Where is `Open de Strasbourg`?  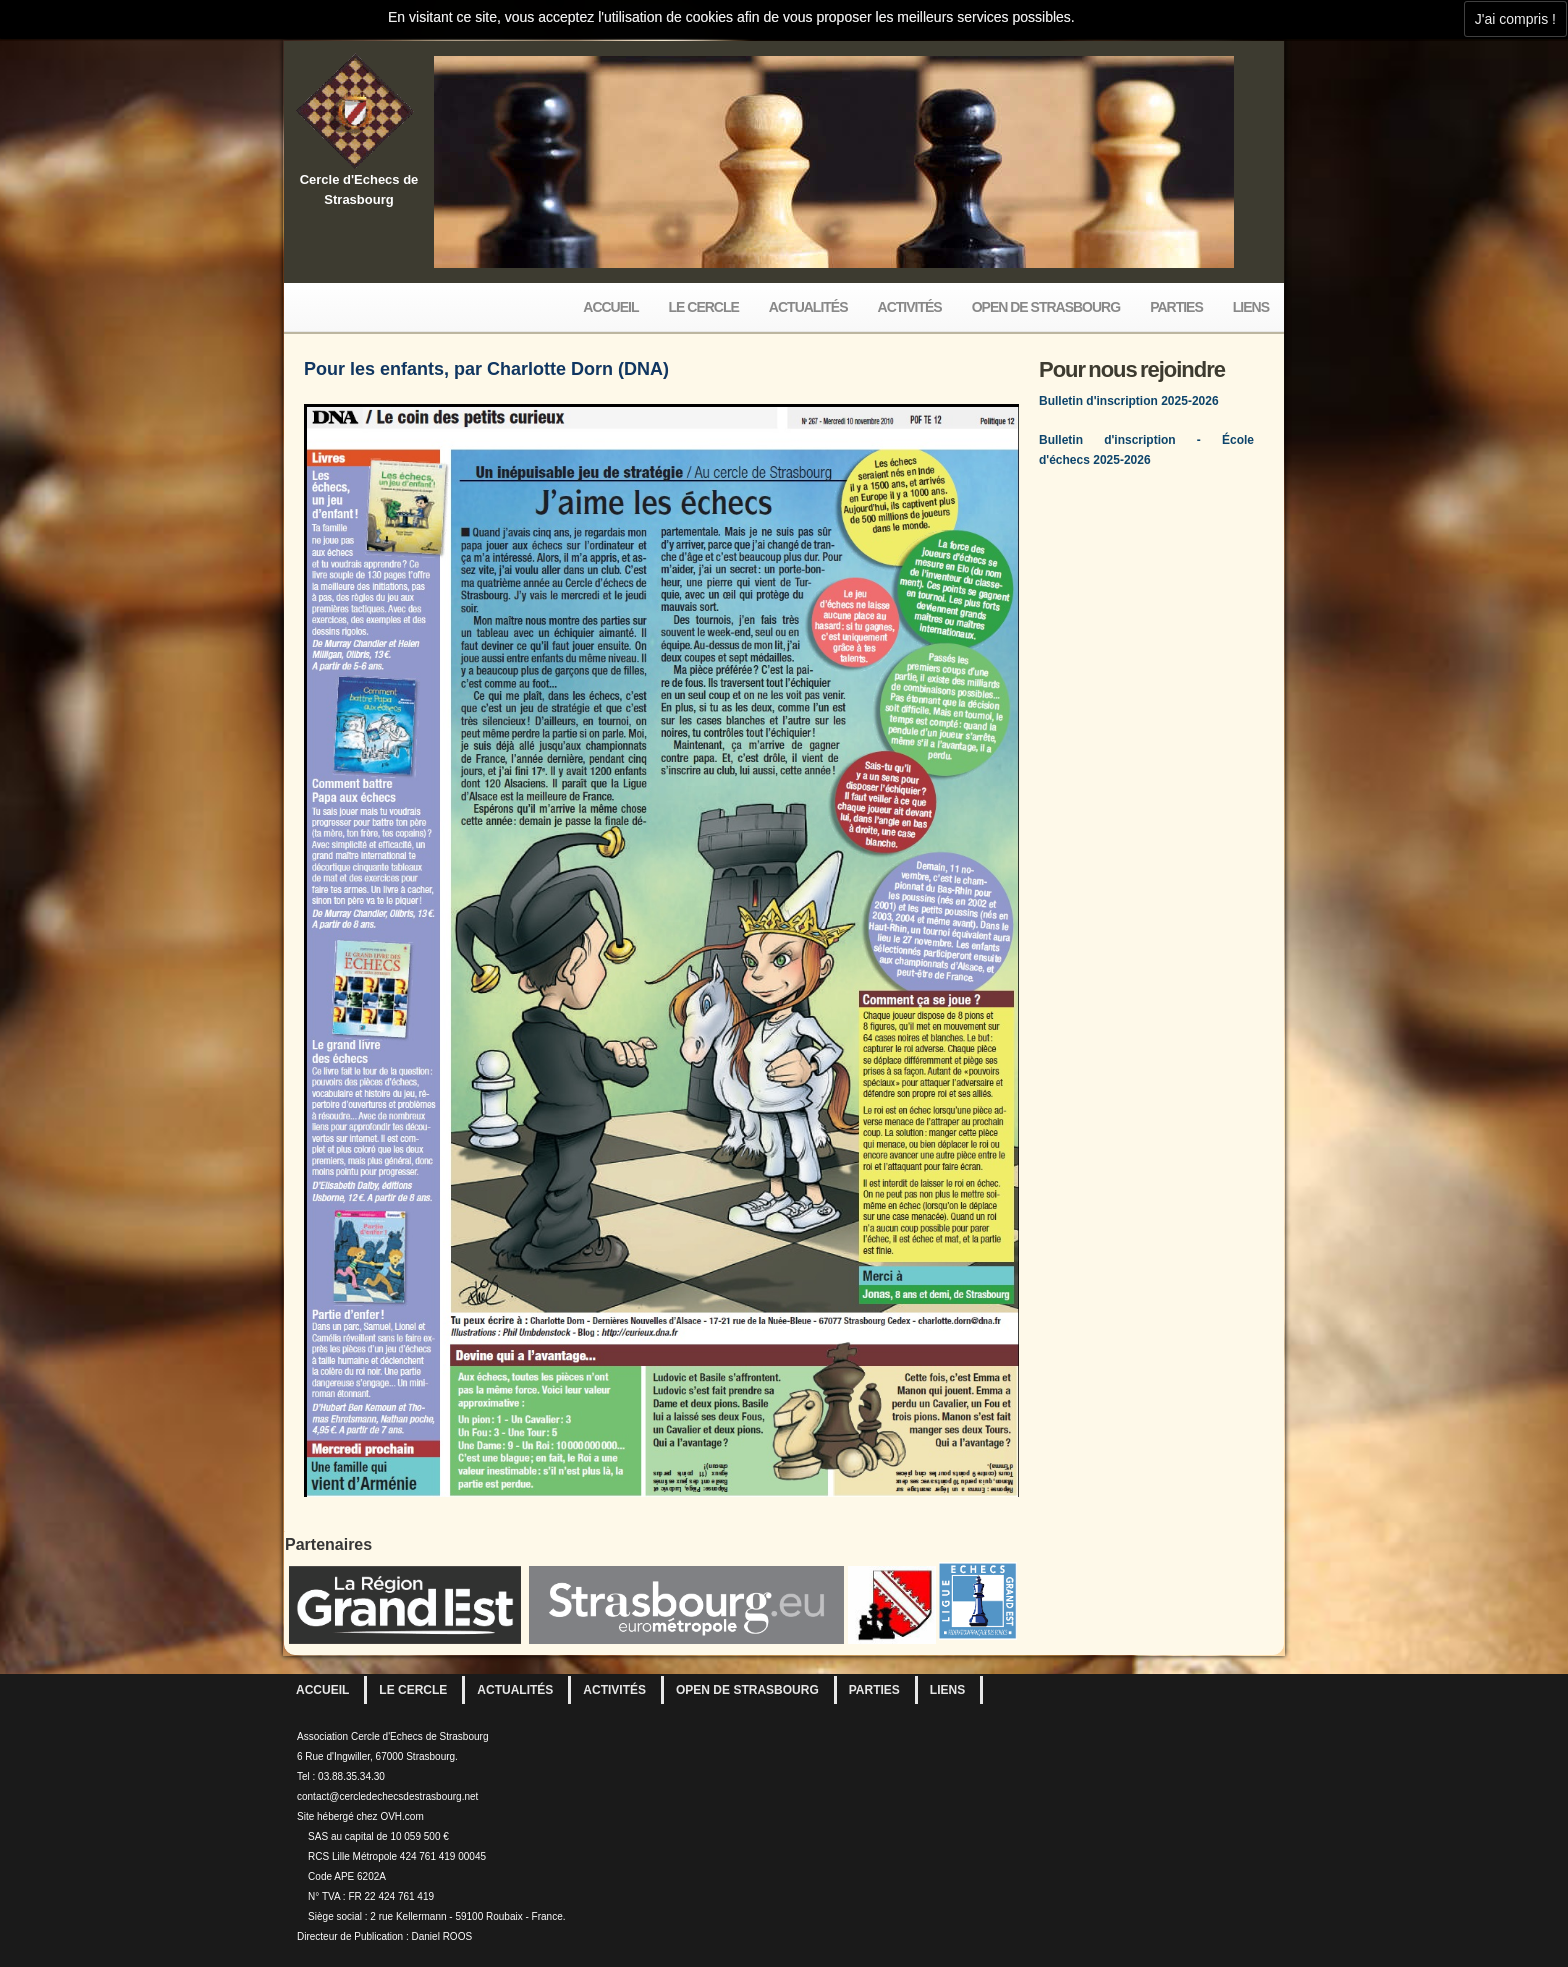 Open de Strasbourg is located at coordinates (1046, 307).